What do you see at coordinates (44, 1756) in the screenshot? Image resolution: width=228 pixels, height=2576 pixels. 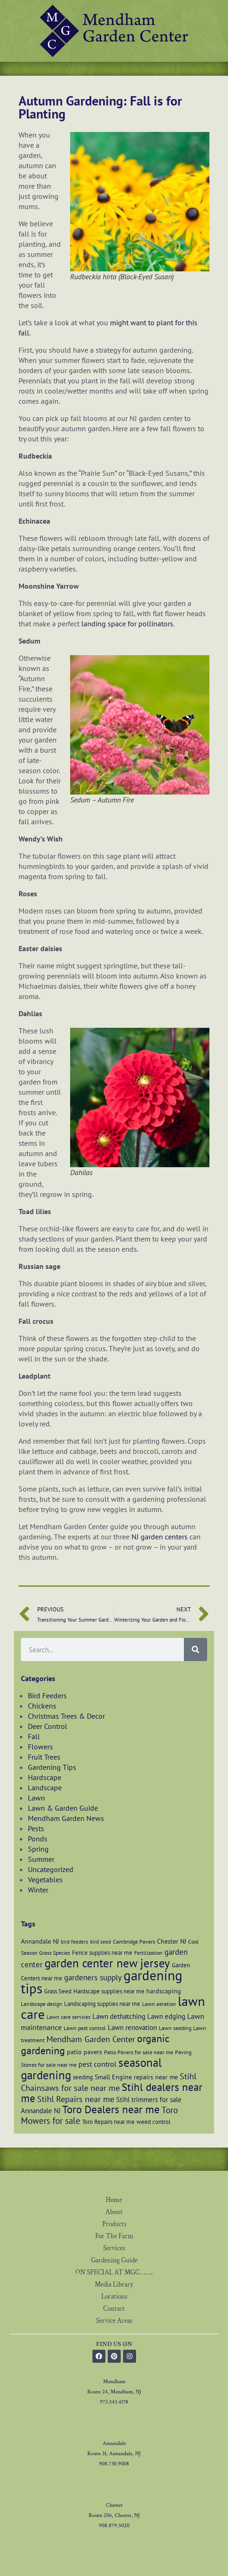 I see `Fruit Trees` at bounding box center [44, 1756].